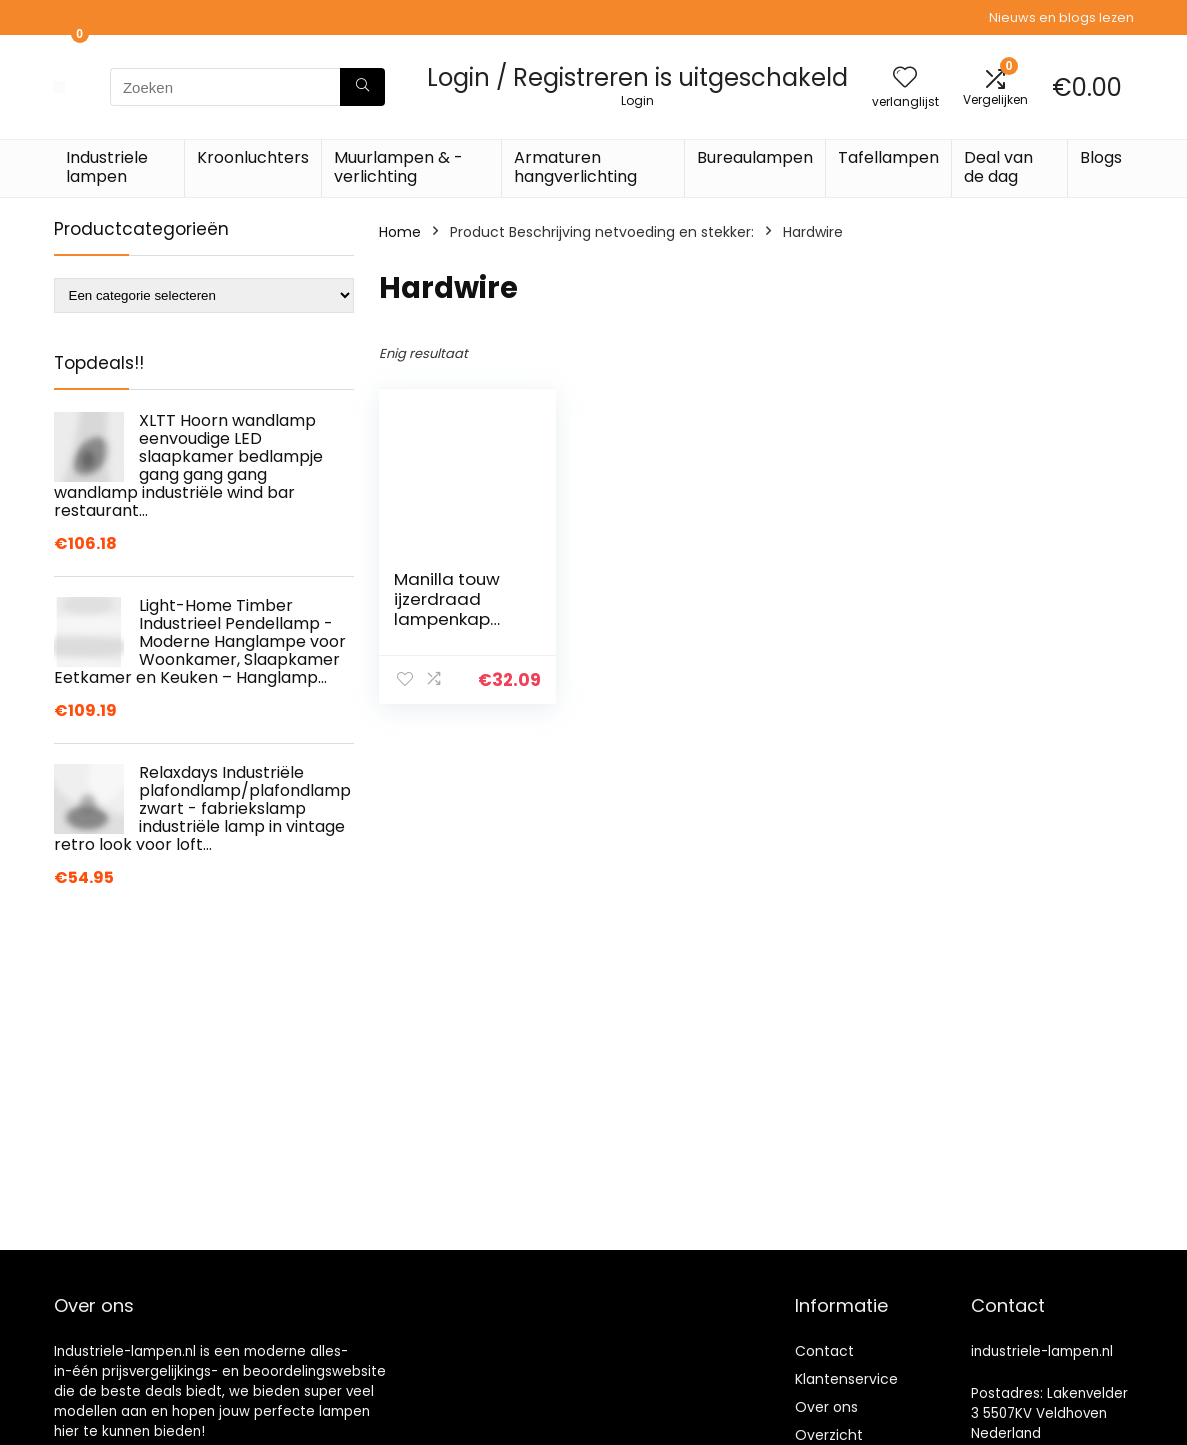  What do you see at coordinates (888, 157) in the screenshot?
I see `Tafellampen` at bounding box center [888, 157].